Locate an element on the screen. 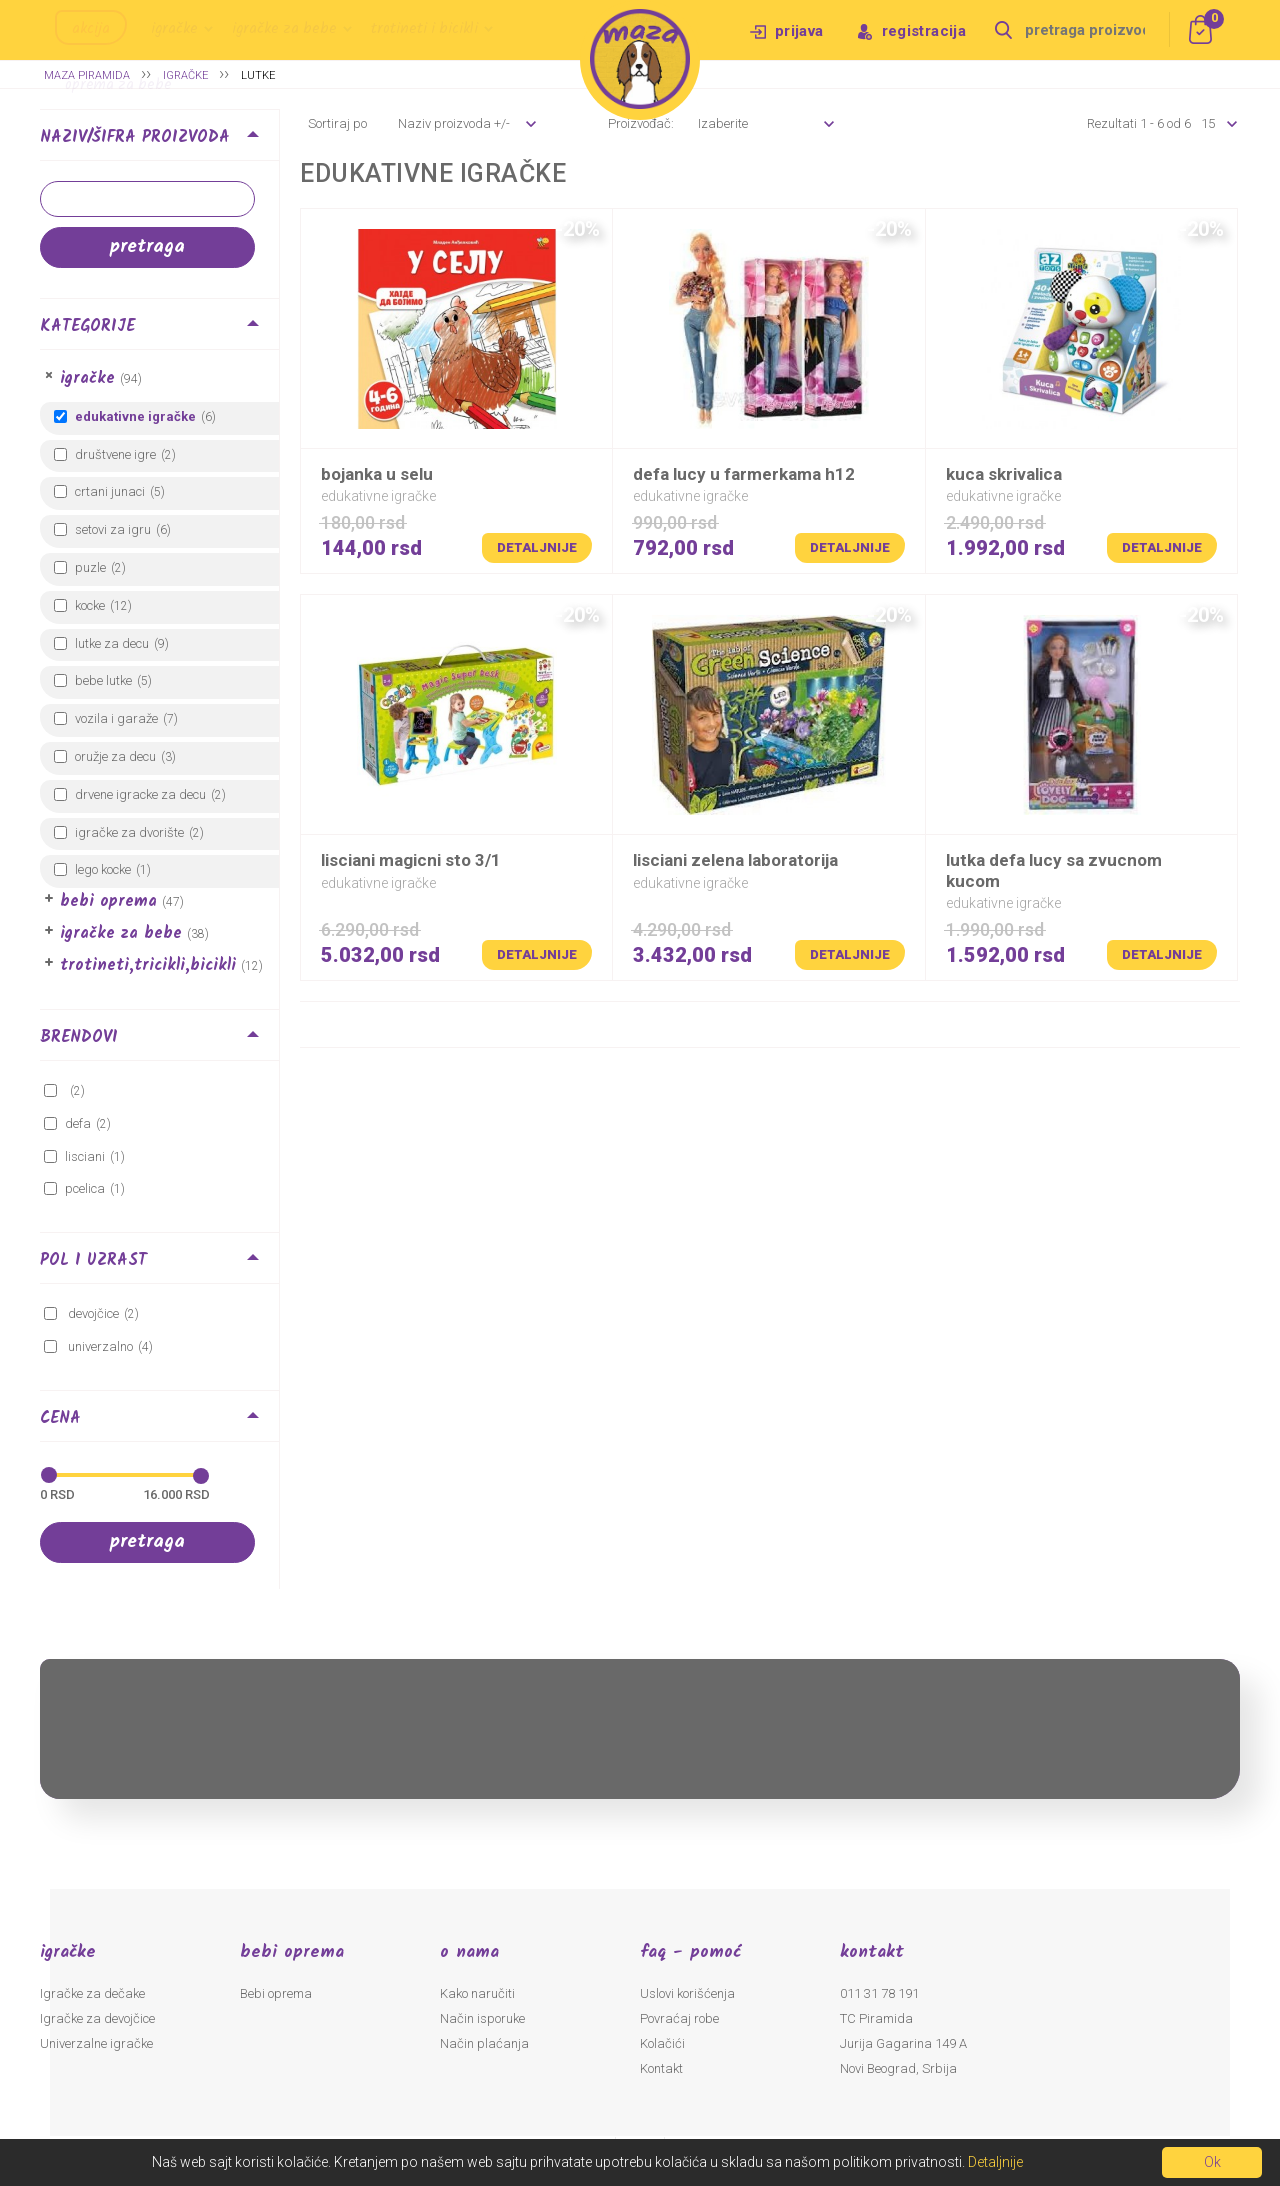 The width and height of the screenshot is (1280, 2186). Oprema za bebe is located at coordinates (118, 85).